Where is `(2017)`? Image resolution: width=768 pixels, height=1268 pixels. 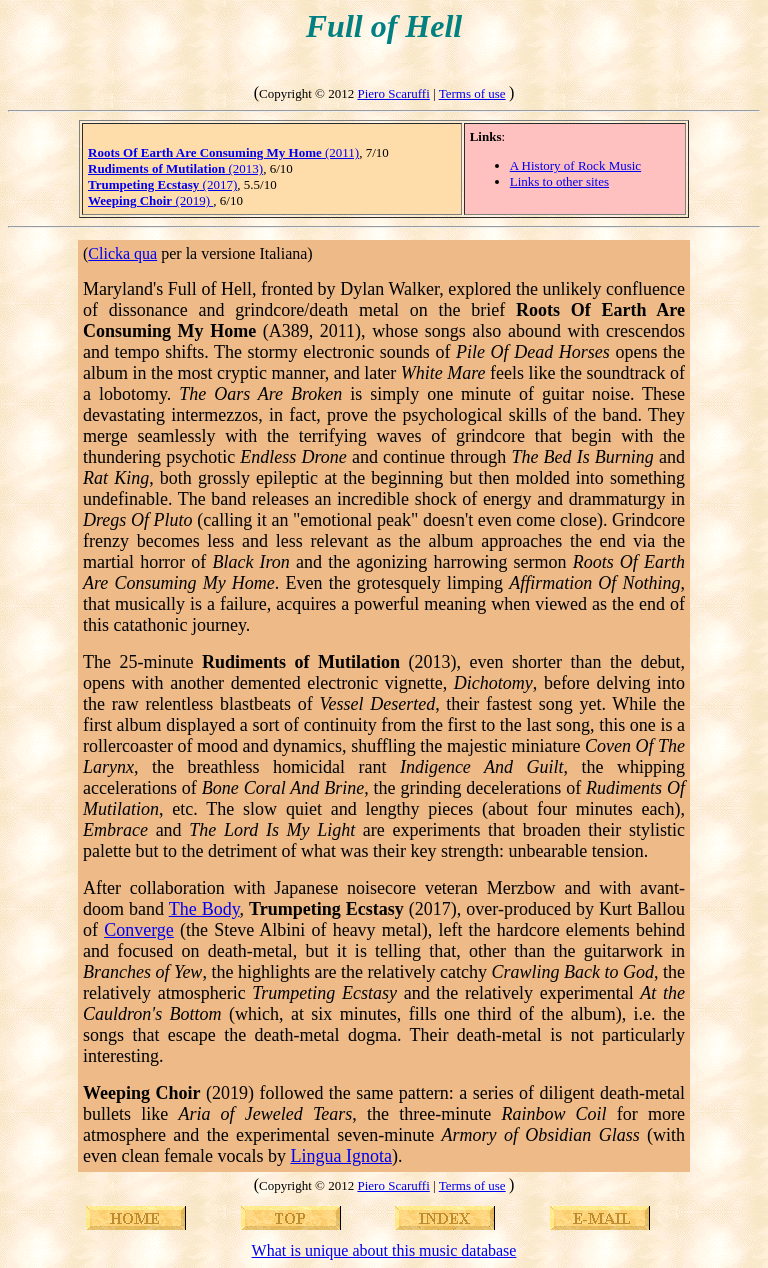
(2017) is located at coordinates (162, 184).